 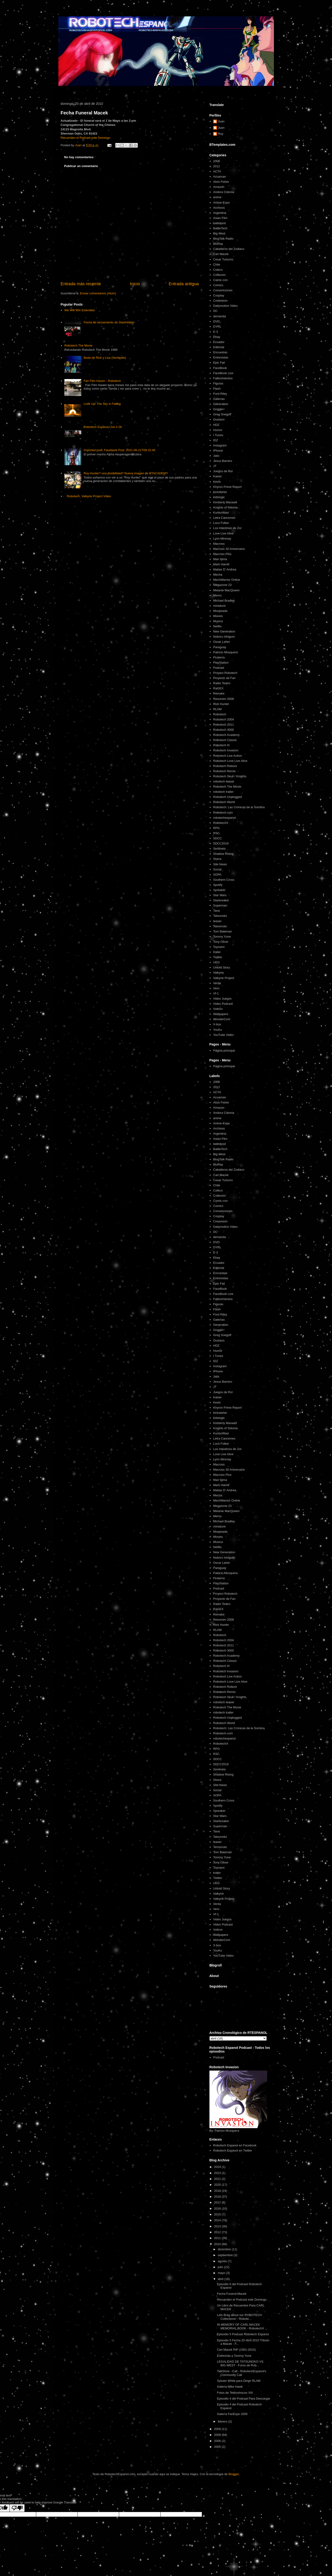 What do you see at coordinates (235, 2392) in the screenshot?
I see `Fotos de Tekkoshocon VIII` at bounding box center [235, 2392].